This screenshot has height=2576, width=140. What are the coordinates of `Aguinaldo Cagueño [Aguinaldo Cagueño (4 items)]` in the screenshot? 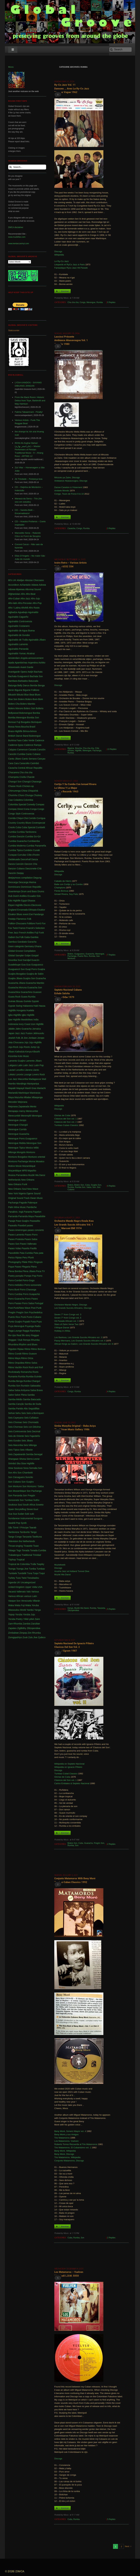 It's located at (18, 617).